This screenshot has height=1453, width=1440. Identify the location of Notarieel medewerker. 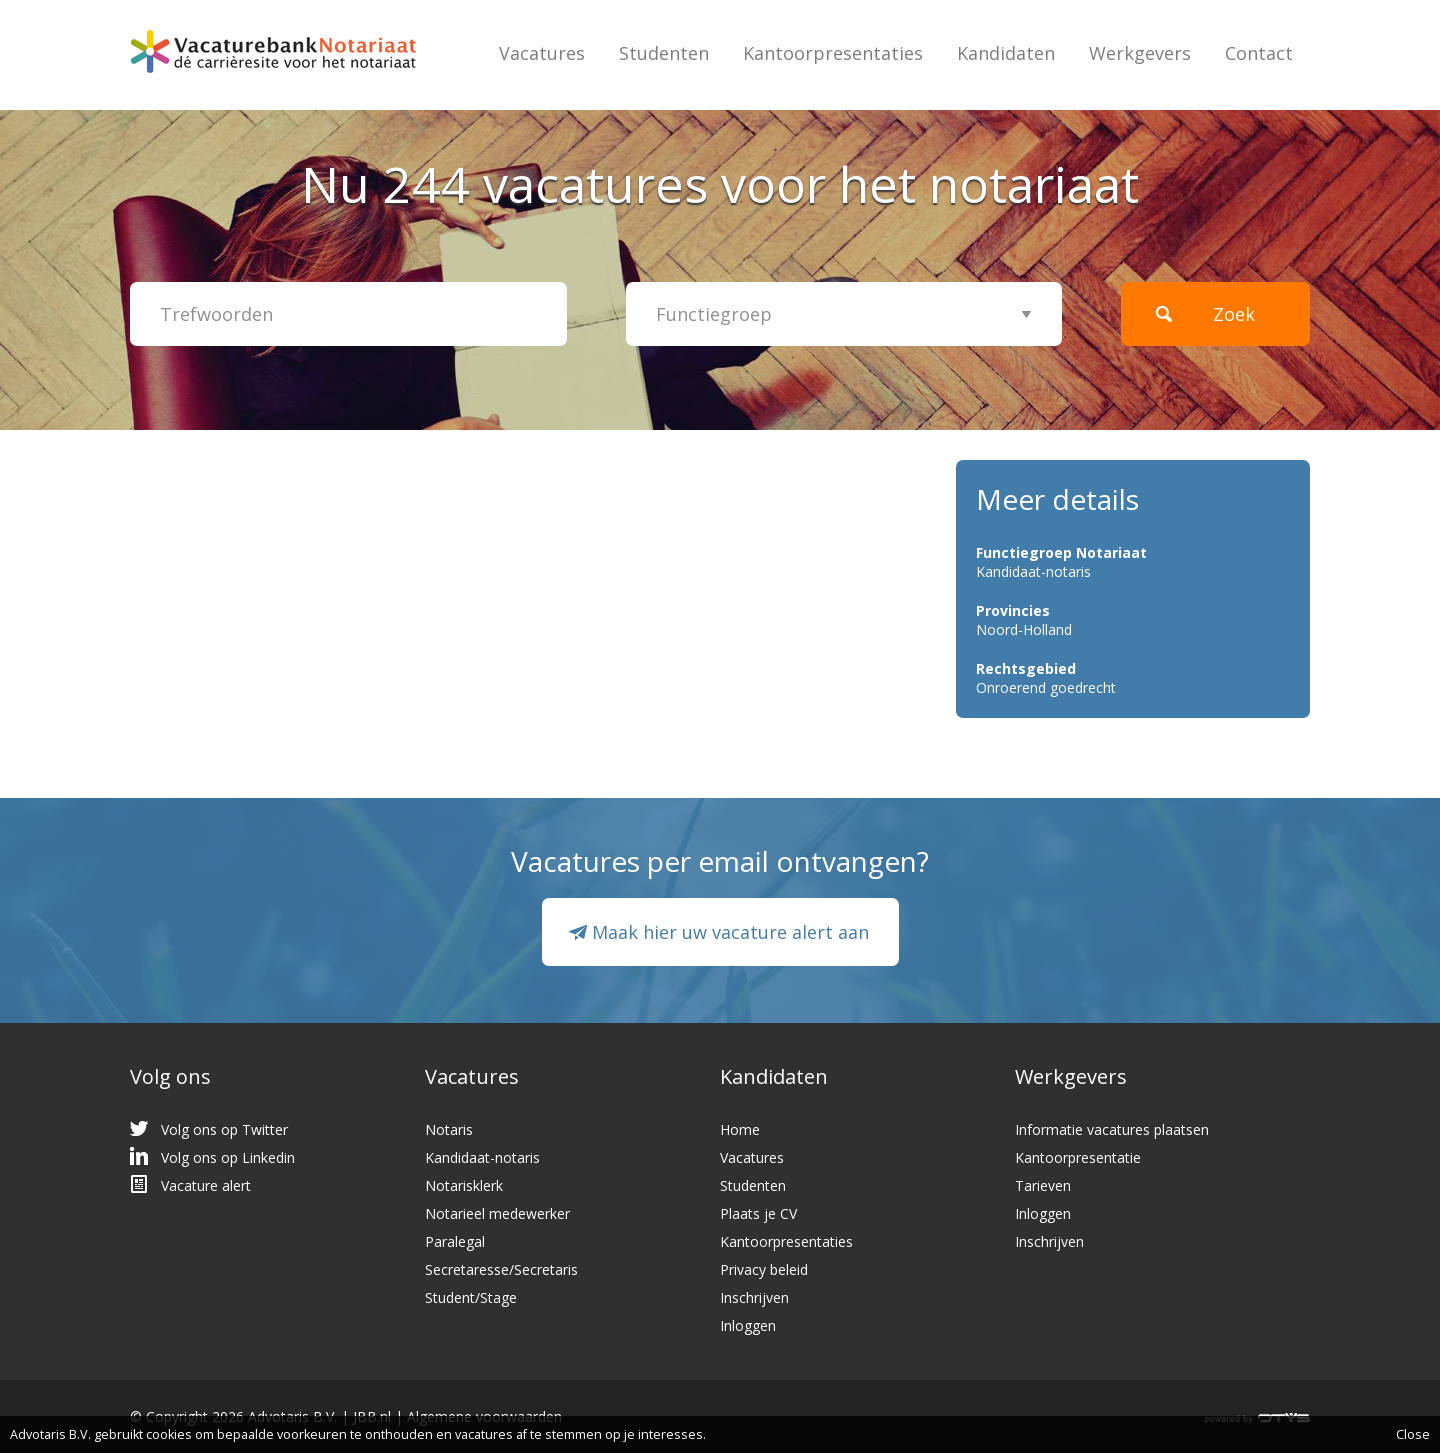
(497, 1213).